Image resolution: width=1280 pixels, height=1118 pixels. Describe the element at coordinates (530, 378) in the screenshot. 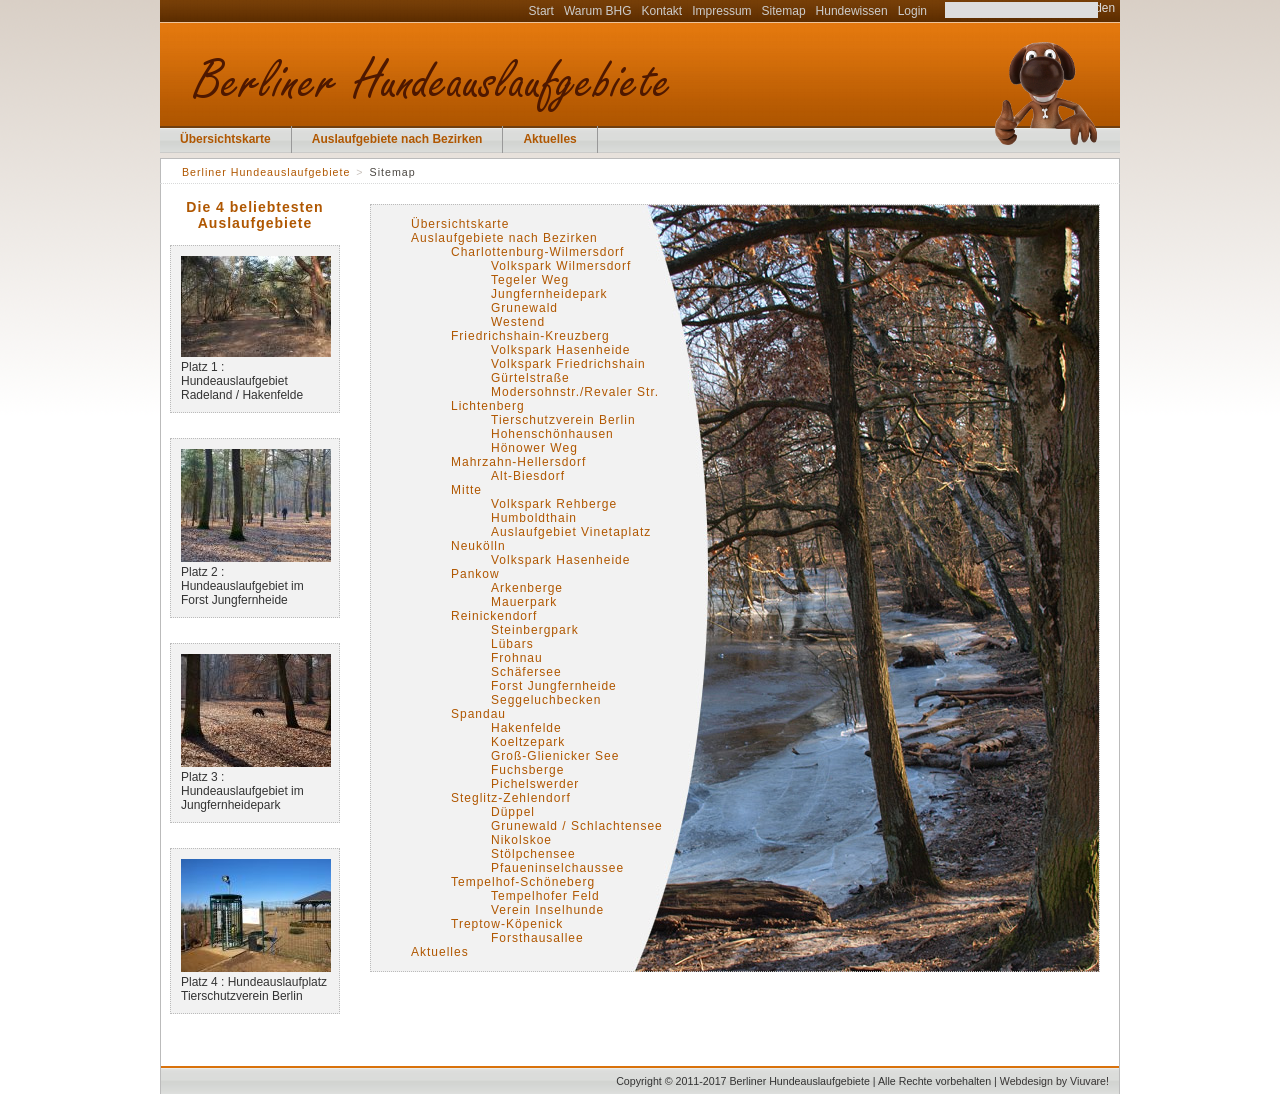

I see `Gürtelstraße` at that location.